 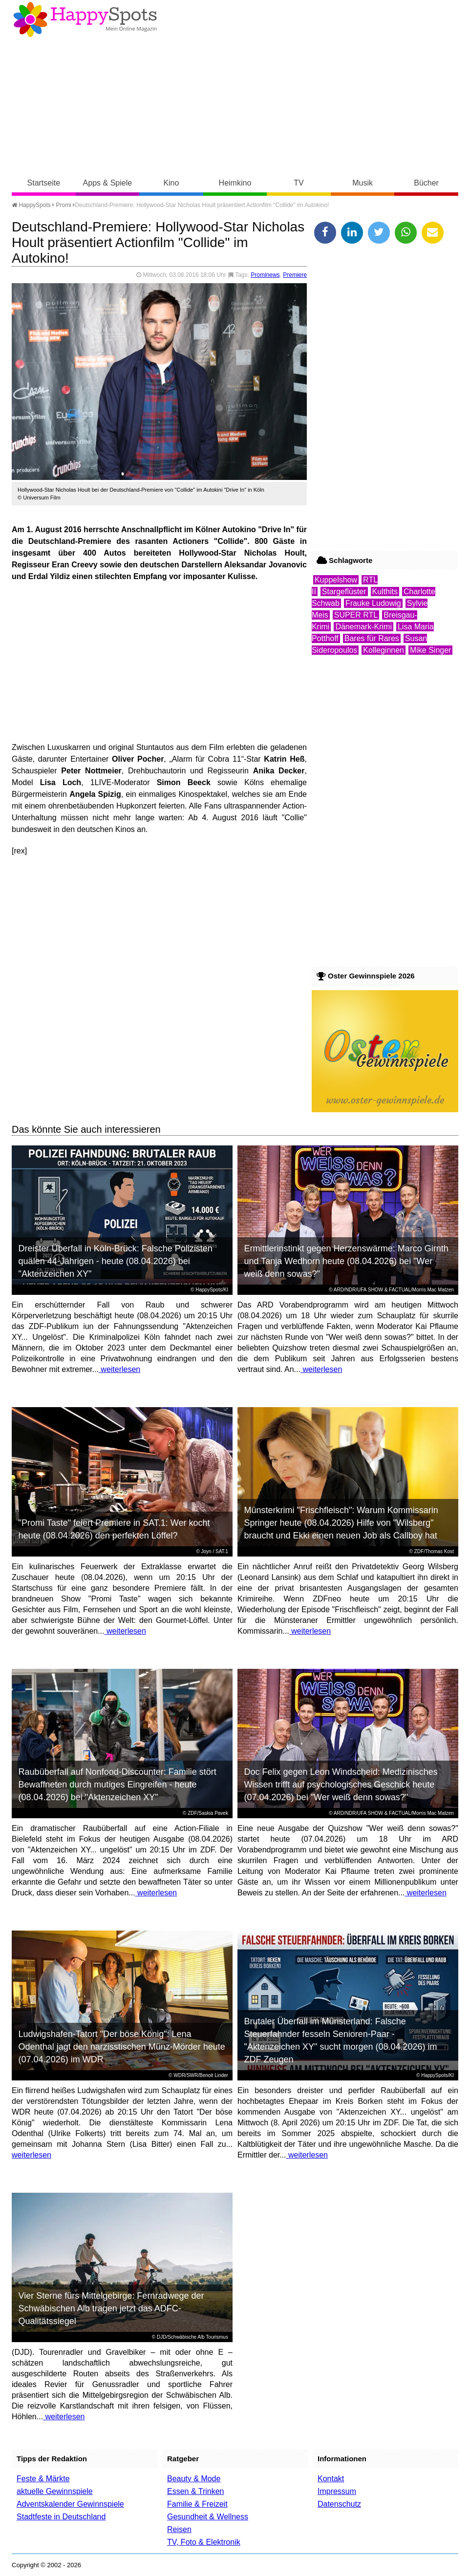 What do you see at coordinates (336, 580) in the screenshot?
I see `Kuppelshow` at bounding box center [336, 580].